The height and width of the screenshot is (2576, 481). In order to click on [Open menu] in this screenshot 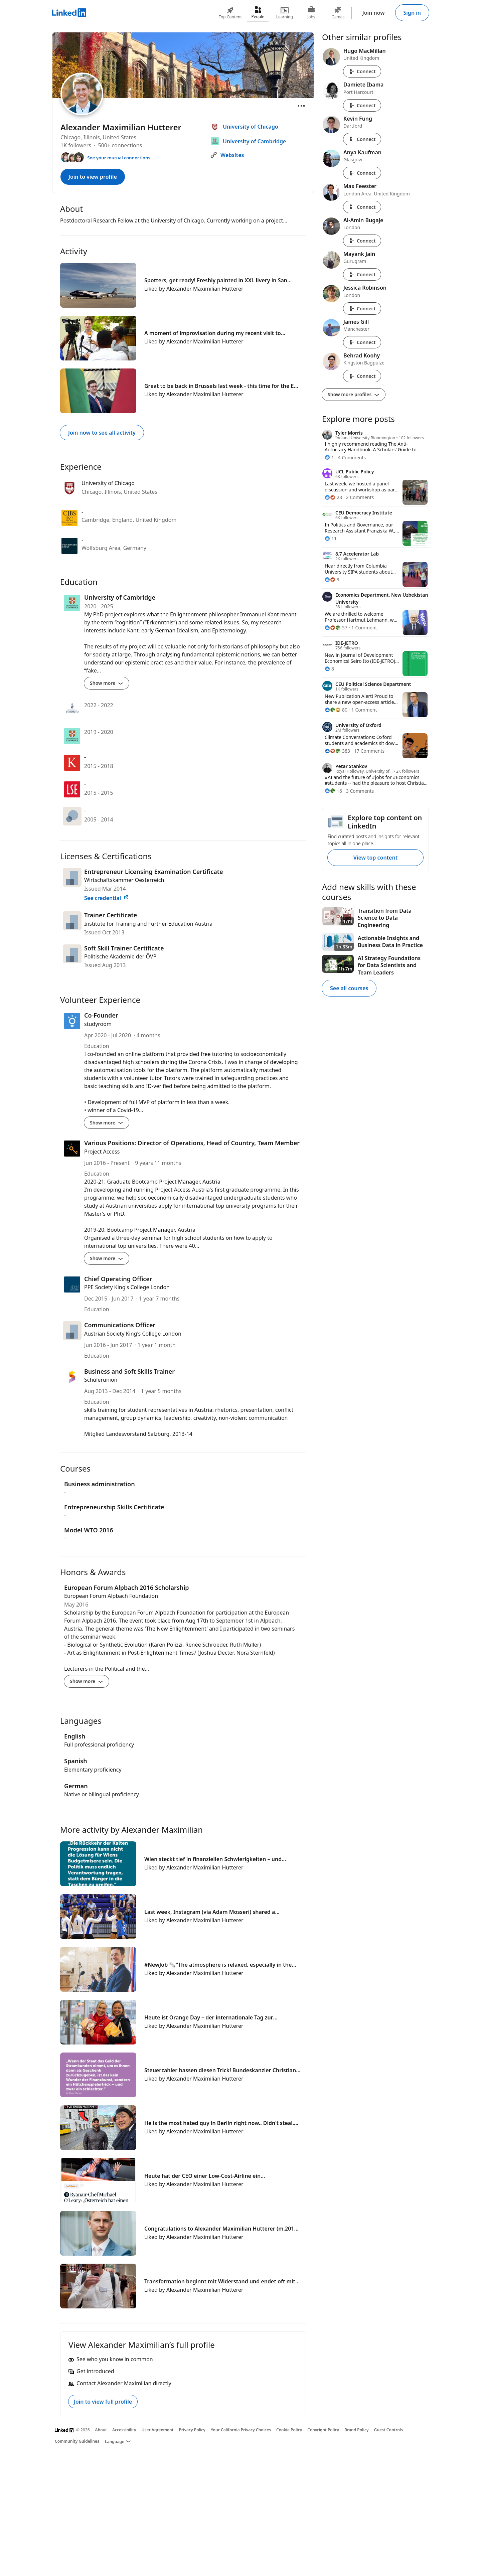, I will do `click(301, 106)`.